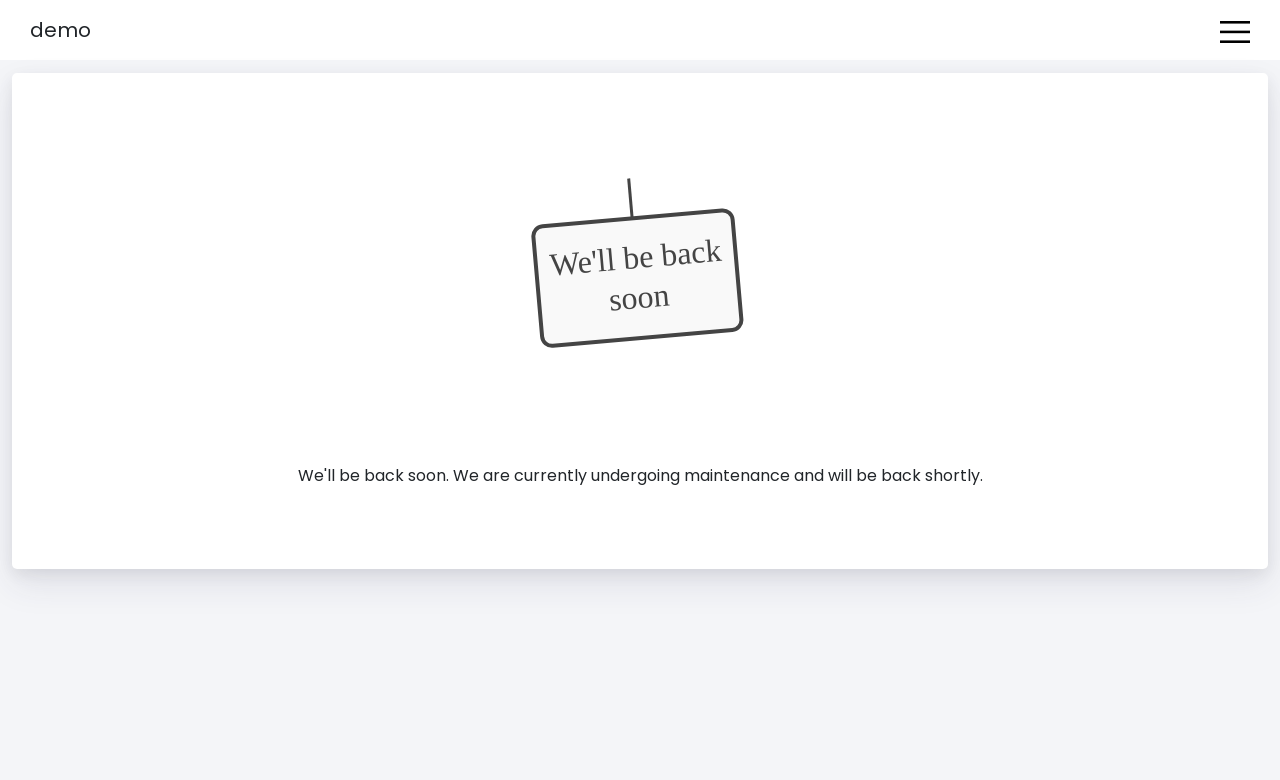 This screenshot has width=1280, height=780. Describe the element at coordinates (60, 30) in the screenshot. I see `Demo` at that location.